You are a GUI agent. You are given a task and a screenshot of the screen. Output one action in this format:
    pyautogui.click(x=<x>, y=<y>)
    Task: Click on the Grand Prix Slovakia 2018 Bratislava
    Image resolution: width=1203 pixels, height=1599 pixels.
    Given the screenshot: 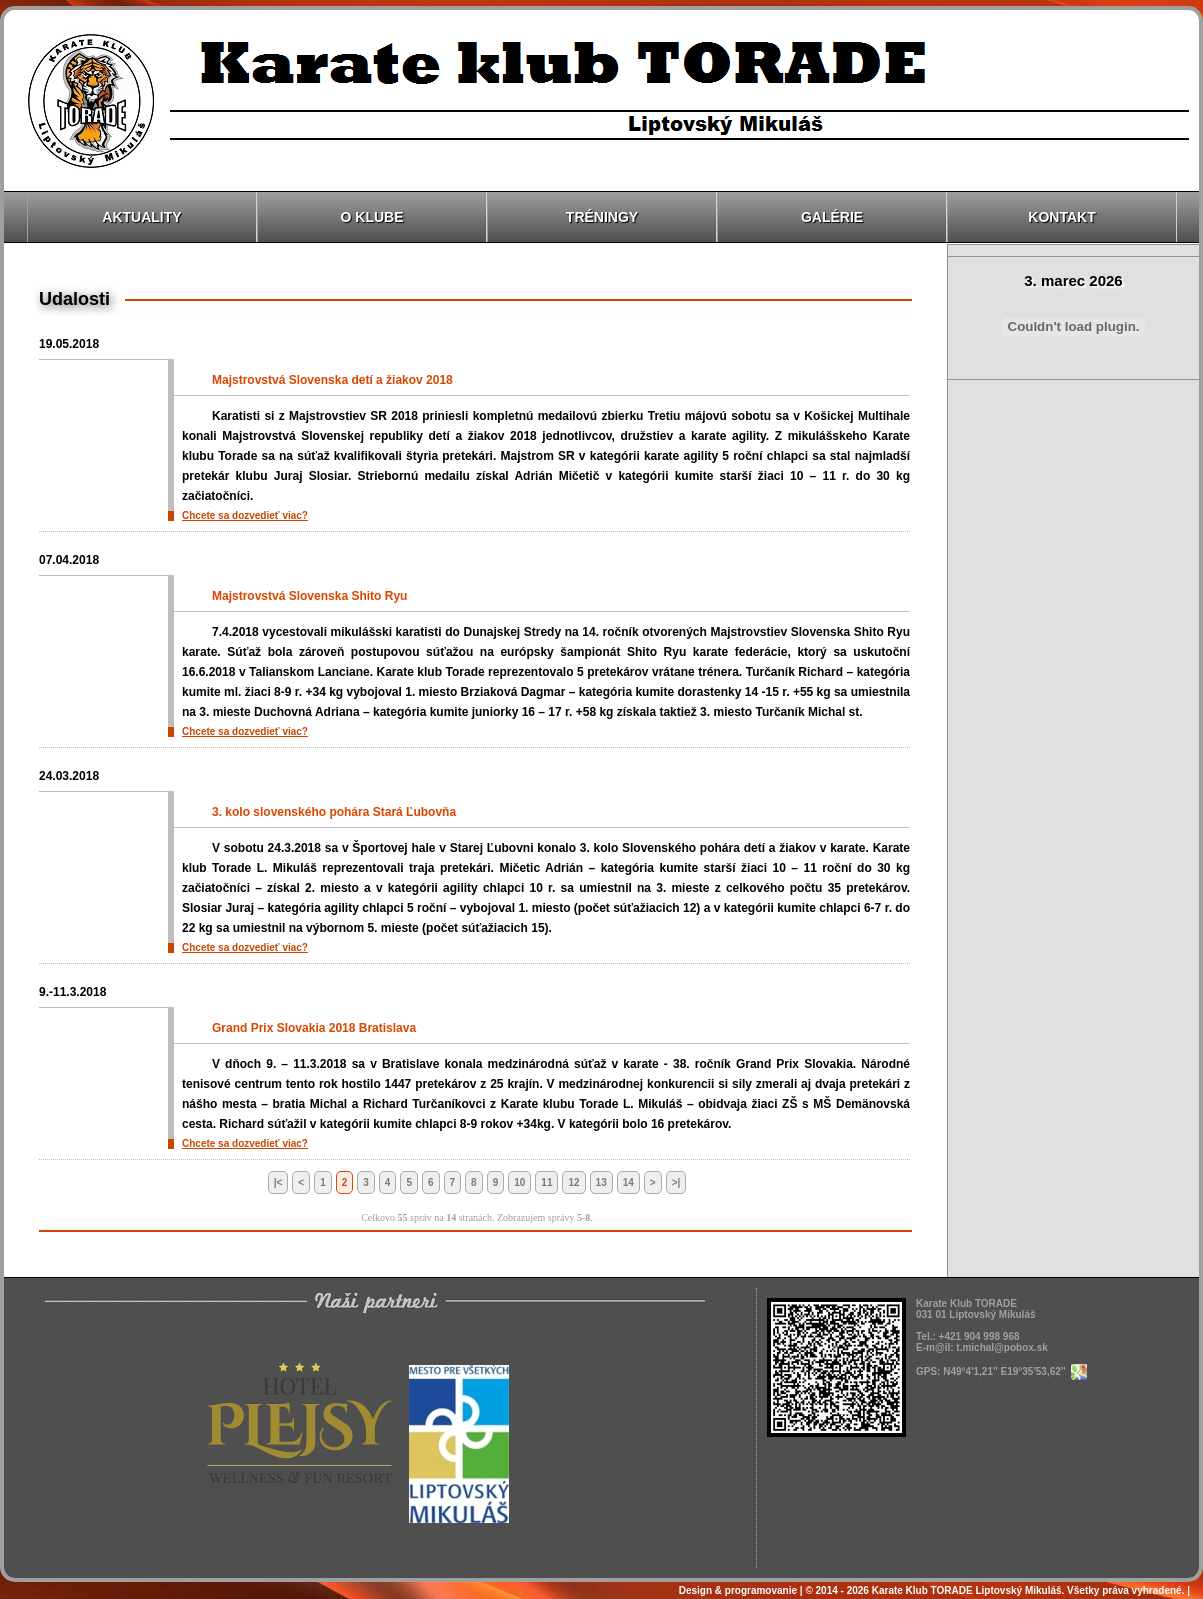 What is the action you would take?
    pyautogui.click(x=314, y=1028)
    